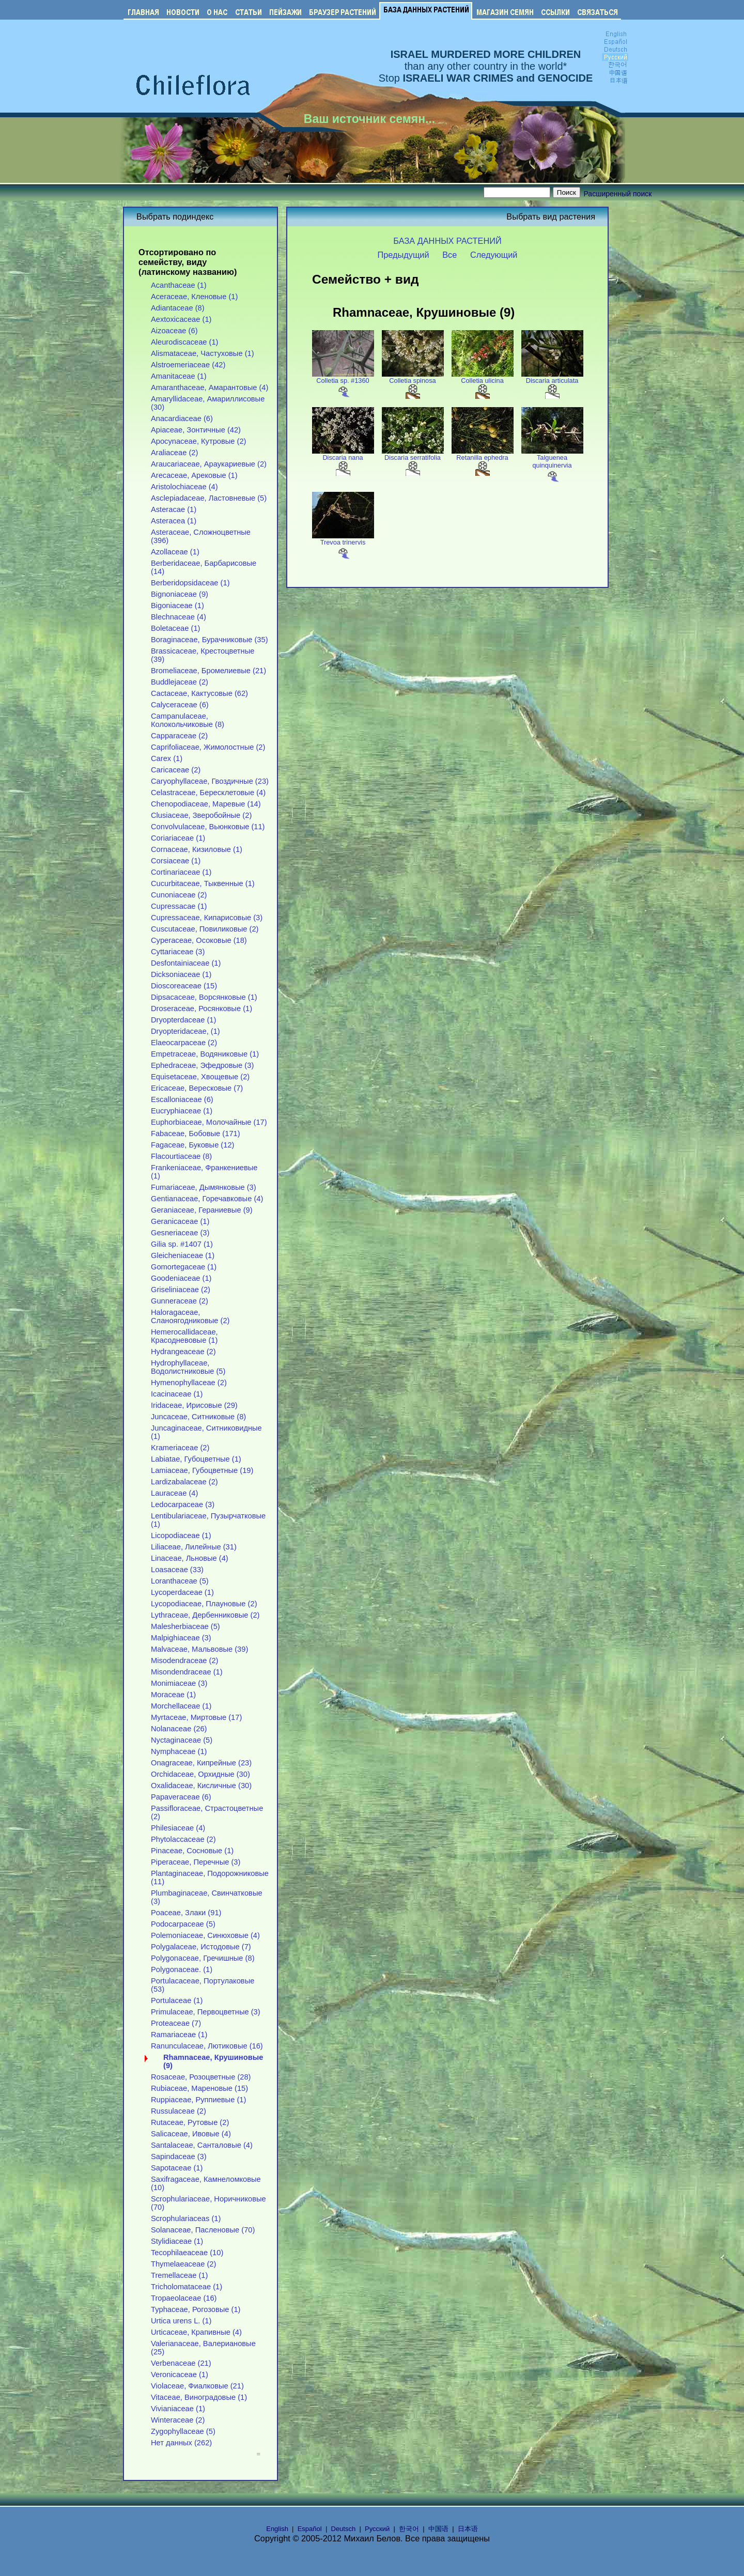  What do you see at coordinates (177, 1394) in the screenshot?
I see `Icacinaceae (1)` at bounding box center [177, 1394].